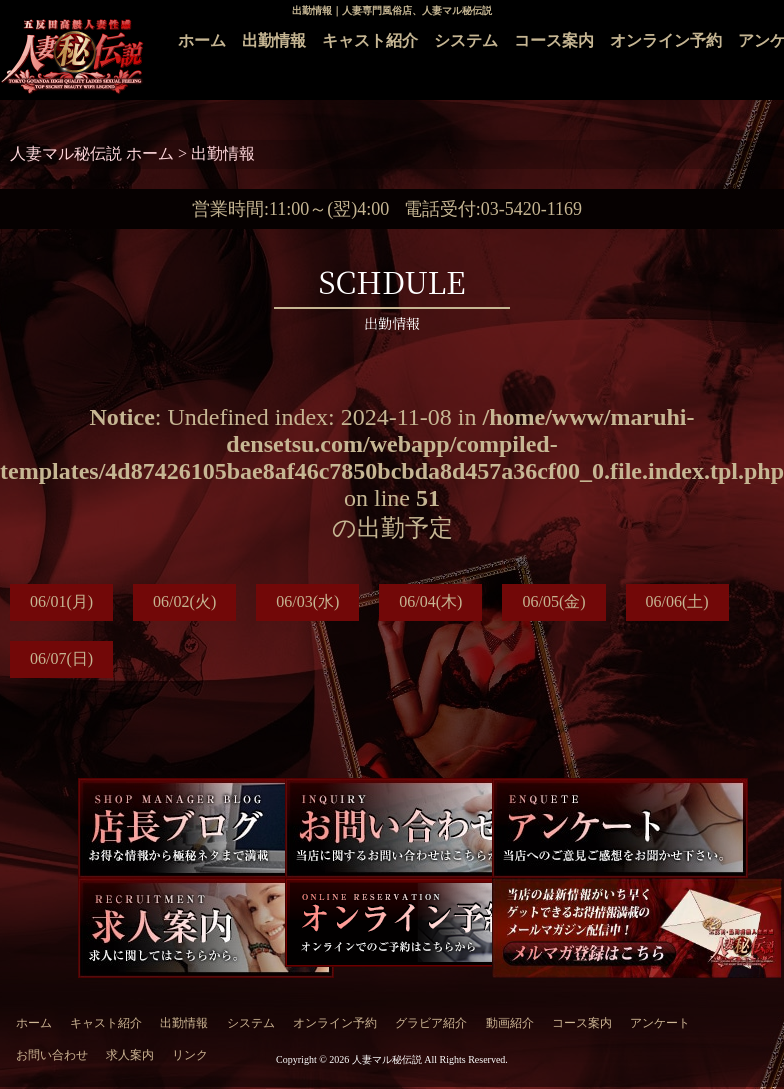 This screenshot has width=784, height=1089. What do you see at coordinates (666, 40) in the screenshot?
I see `オンライン予約` at bounding box center [666, 40].